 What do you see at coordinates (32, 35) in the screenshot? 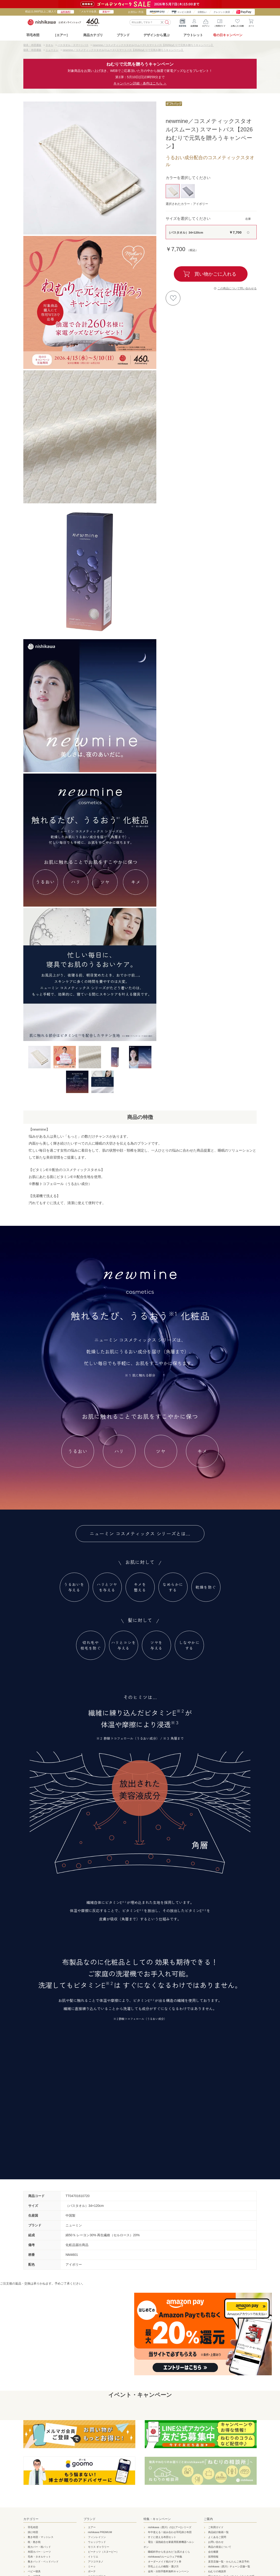
I see `羽毛布団` at bounding box center [32, 35].